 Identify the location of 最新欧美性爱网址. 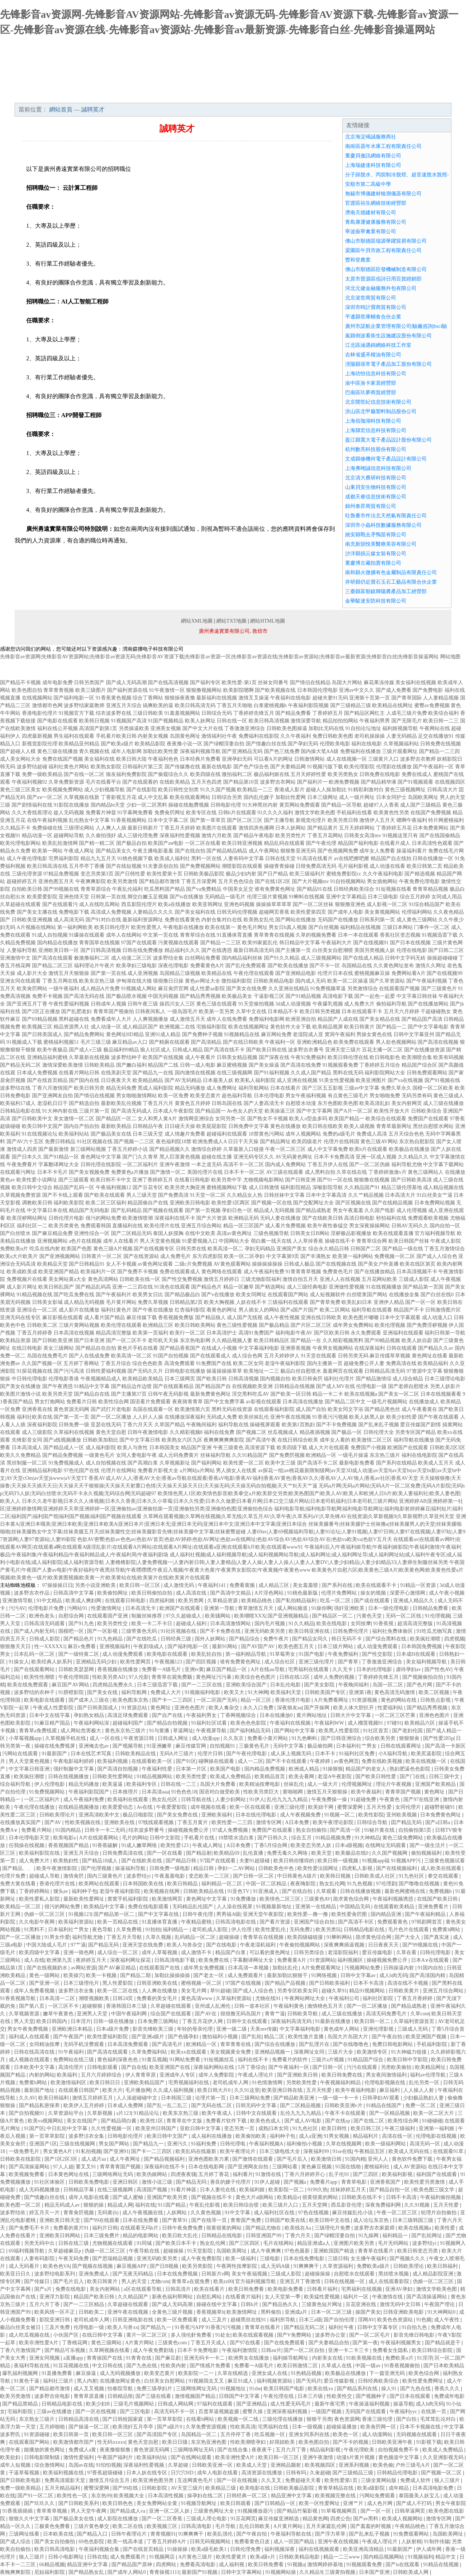
(84, 1899).